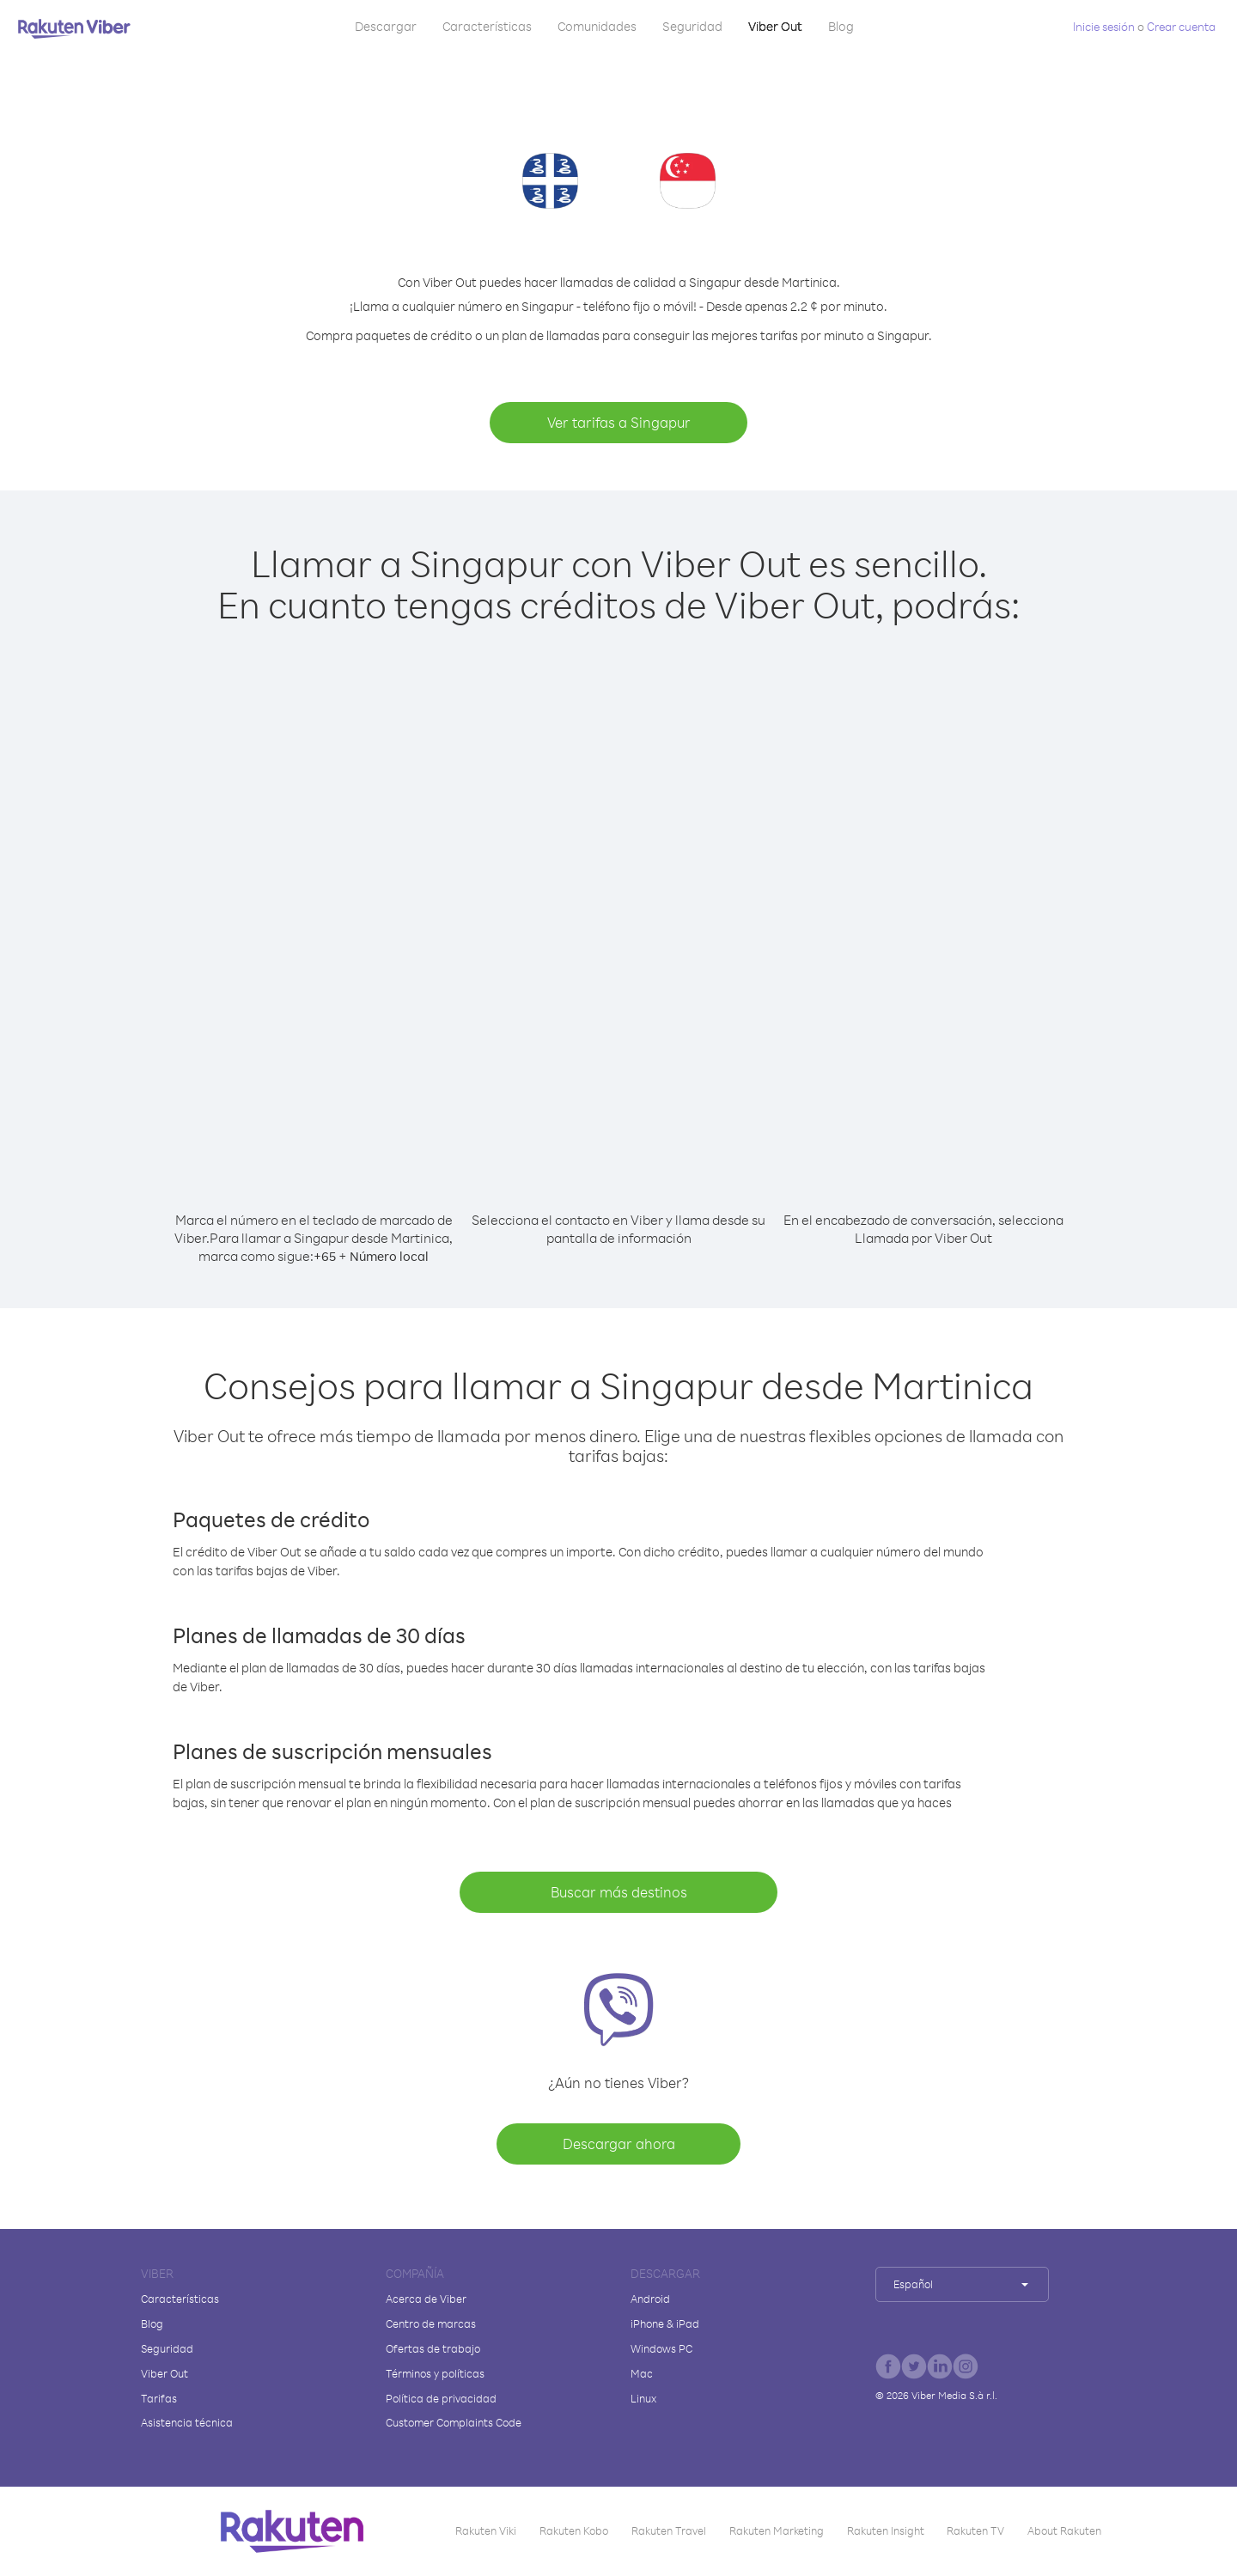  I want to click on Seguridad, so click(692, 26).